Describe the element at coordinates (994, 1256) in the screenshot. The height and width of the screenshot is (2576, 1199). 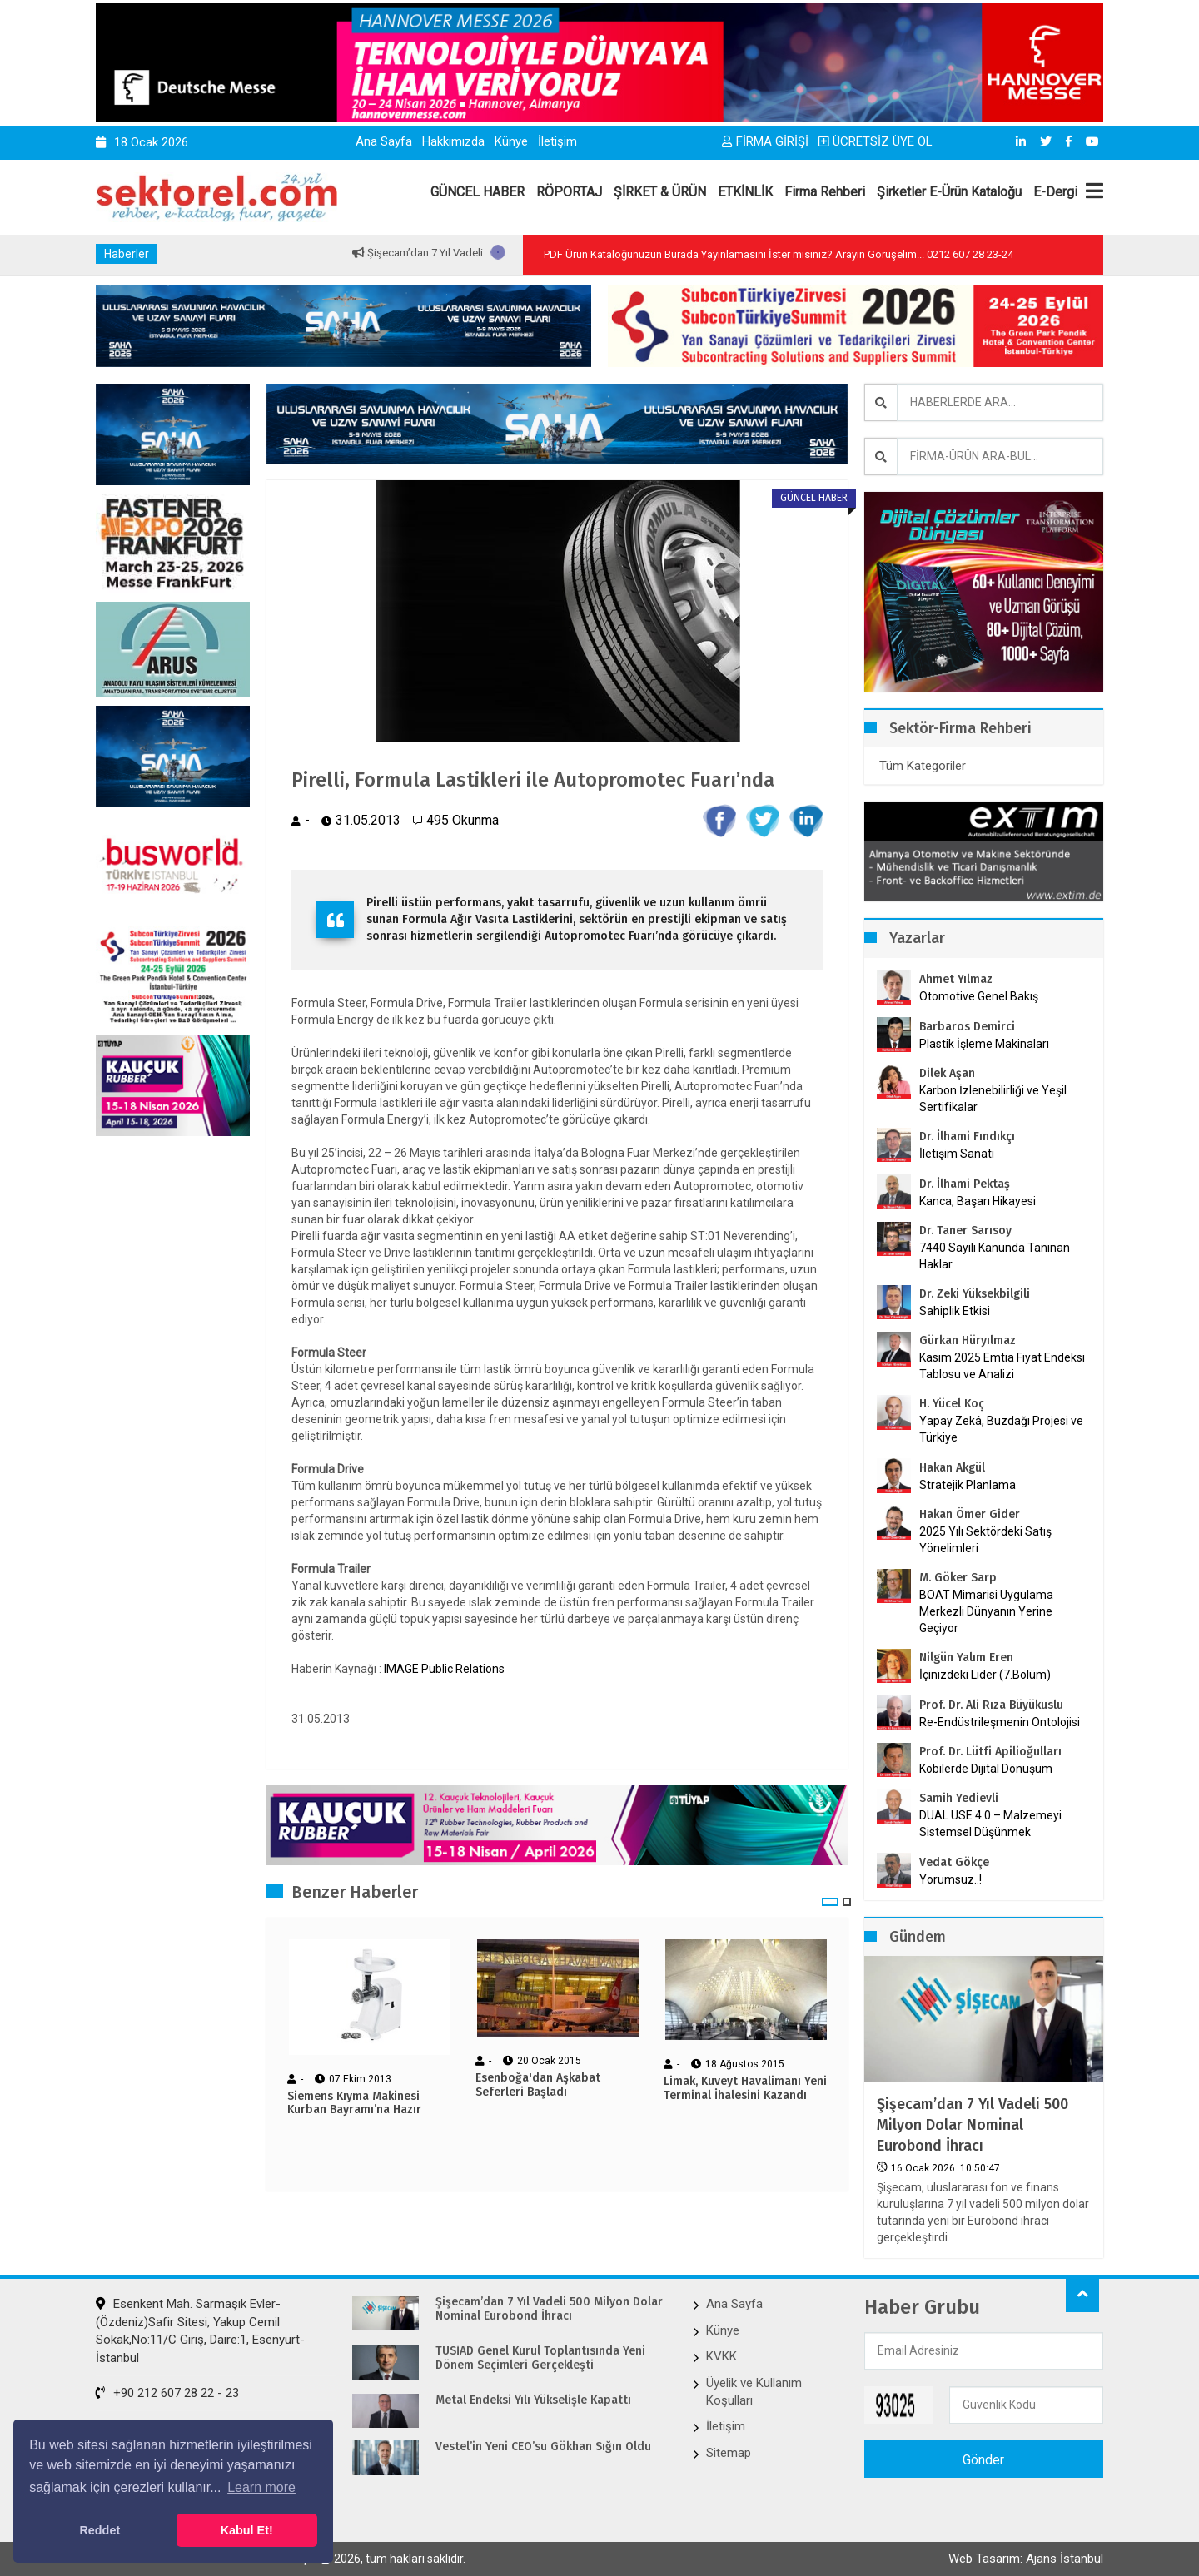
I see `7440 Sayılı Kanunda Tanınan Haklar` at that location.